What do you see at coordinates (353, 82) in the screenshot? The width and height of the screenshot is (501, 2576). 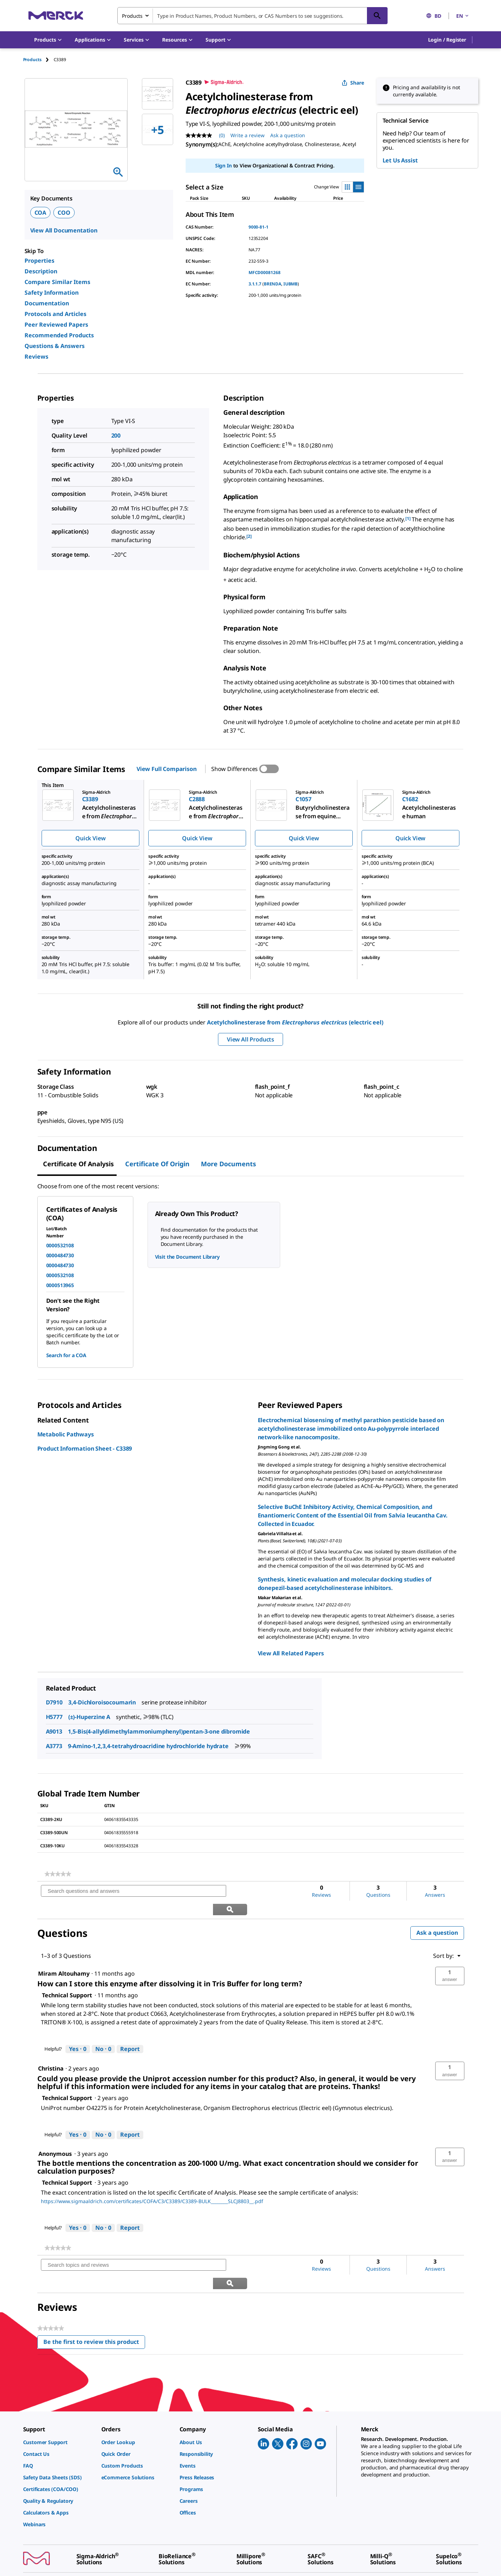 I see `Share` at bounding box center [353, 82].